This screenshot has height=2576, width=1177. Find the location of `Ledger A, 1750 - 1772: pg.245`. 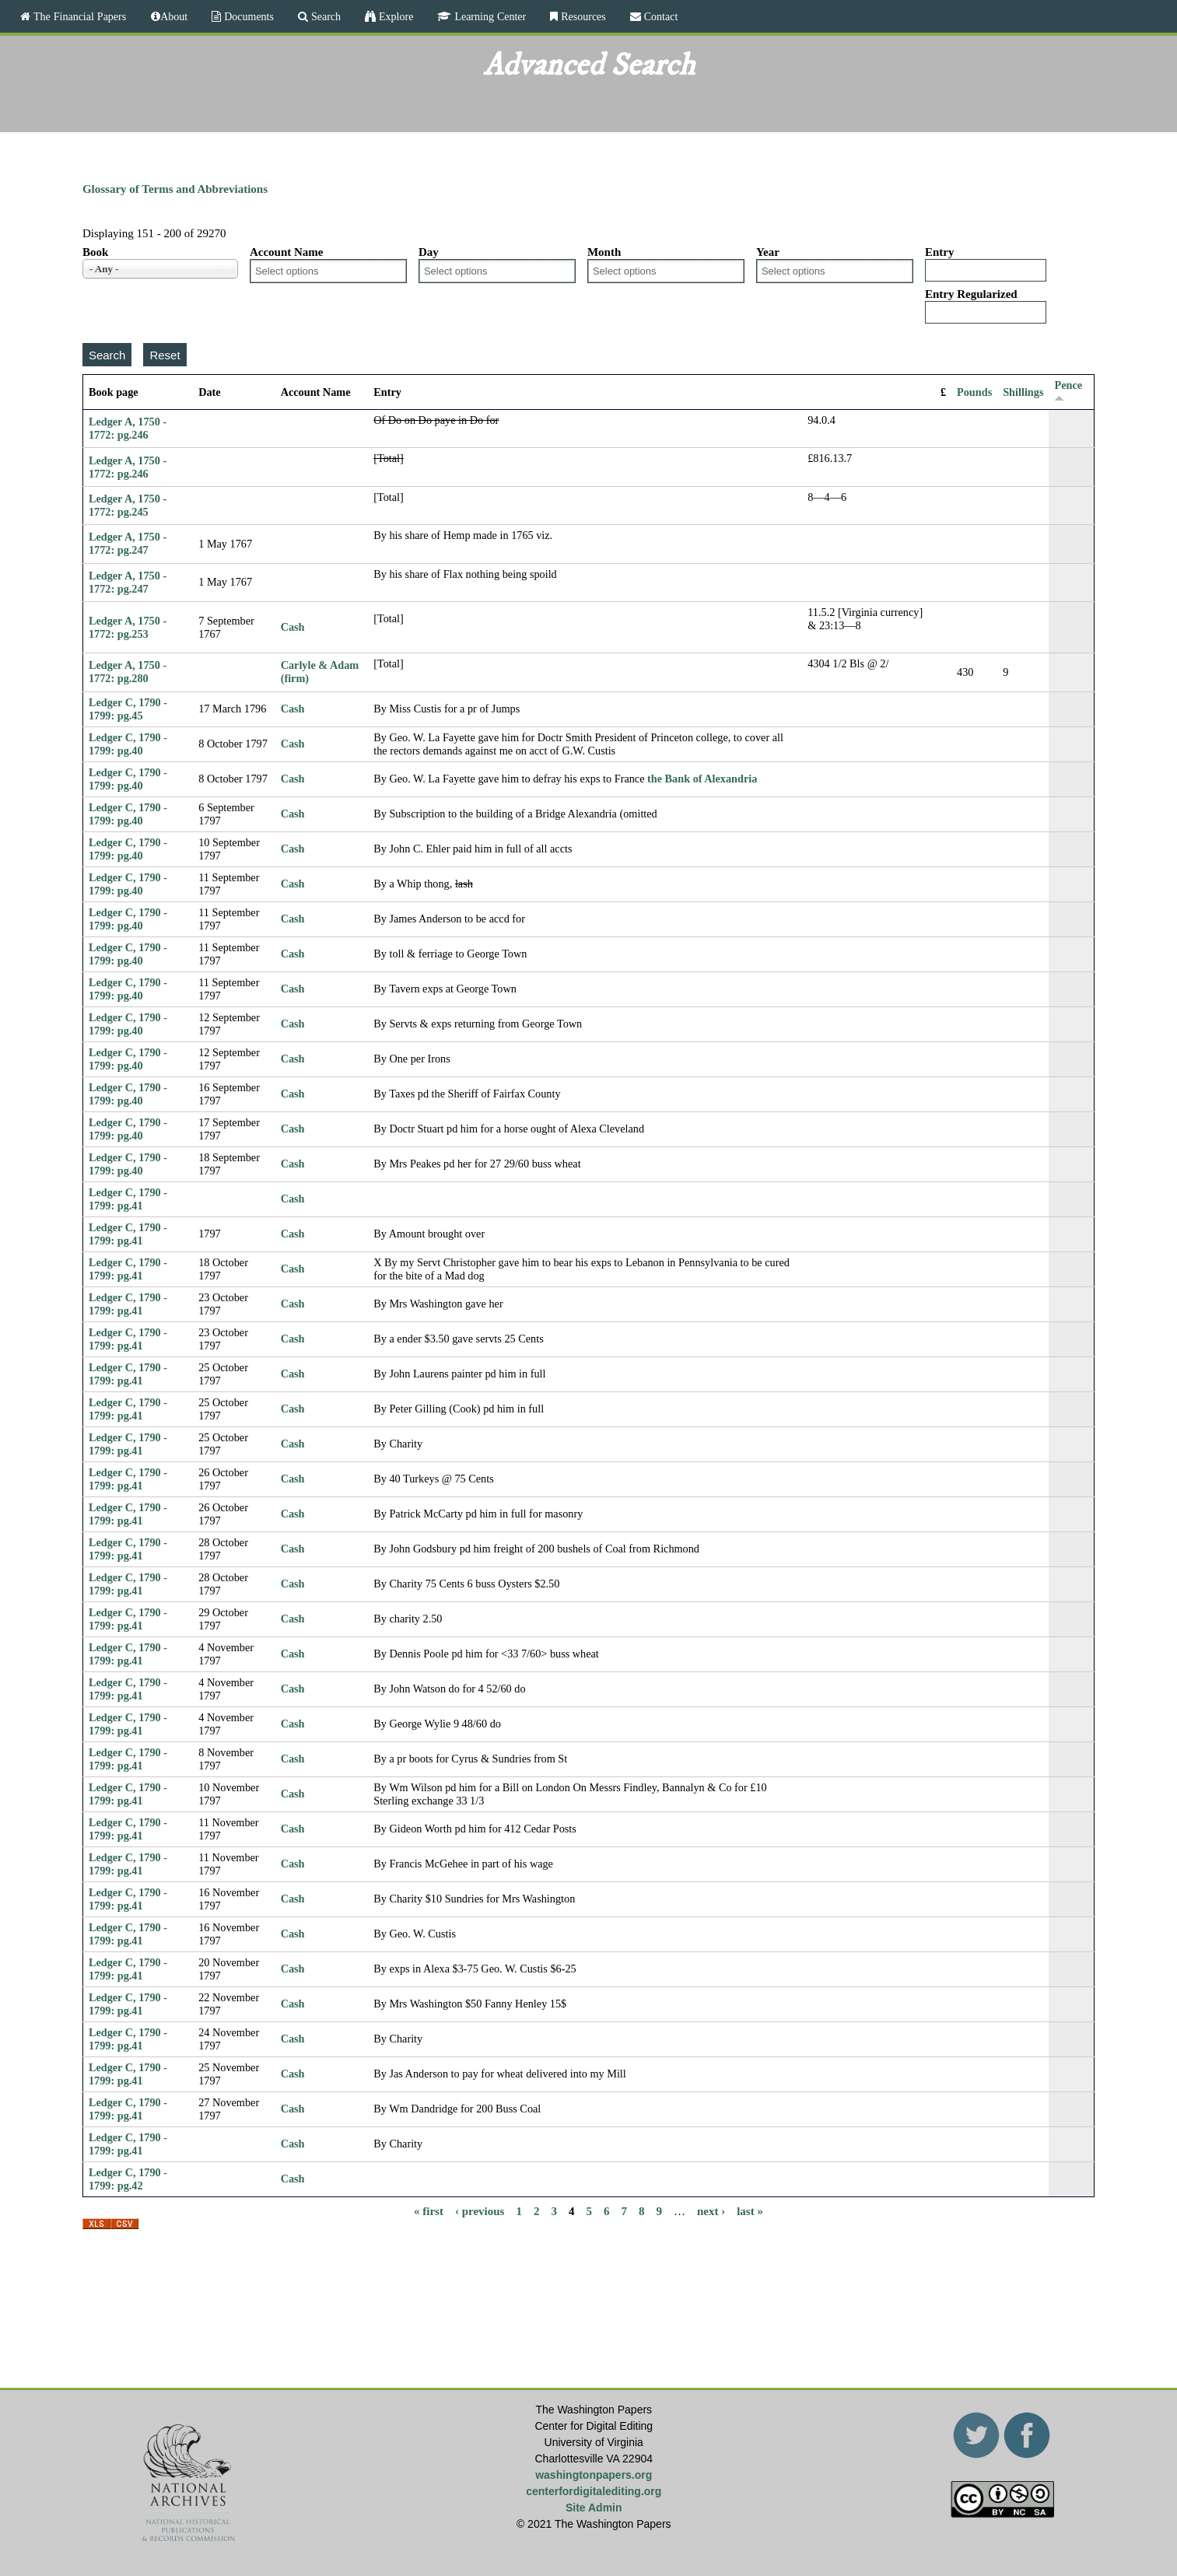

Ledger A, 1750 - 1772: pg.245 is located at coordinates (127, 505).